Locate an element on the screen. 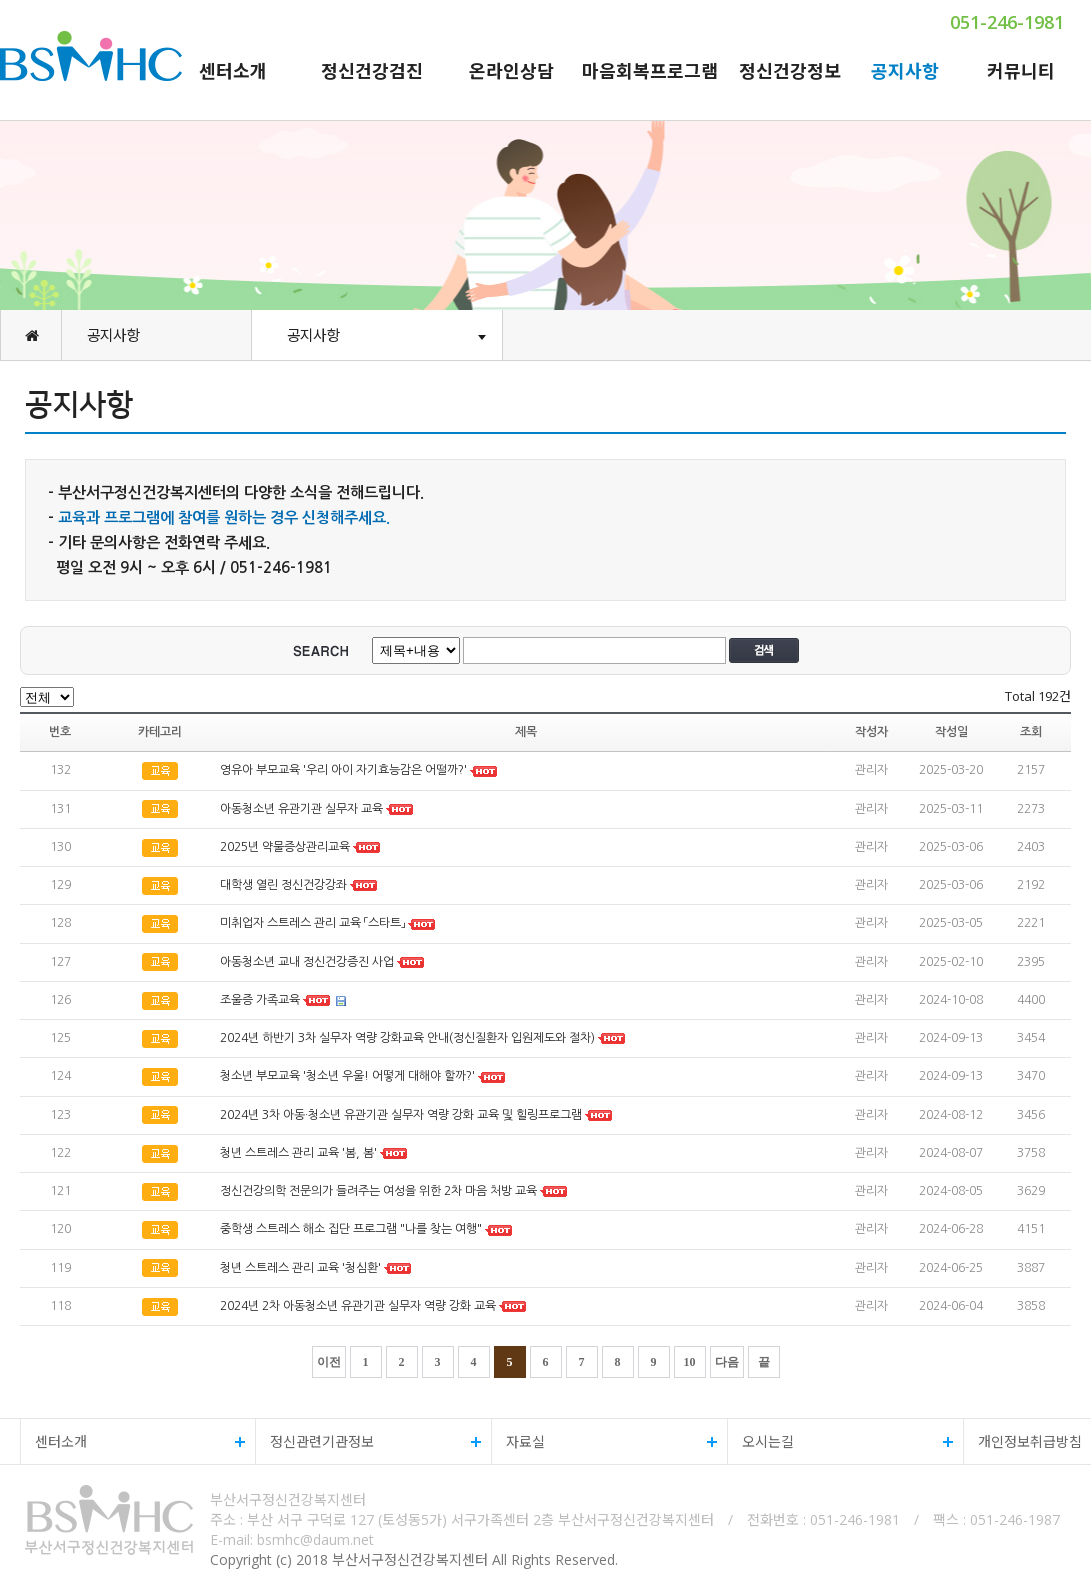 This screenshot has width=1091, height=1595. 정신건강정보 is located at coordinates (790, 71).